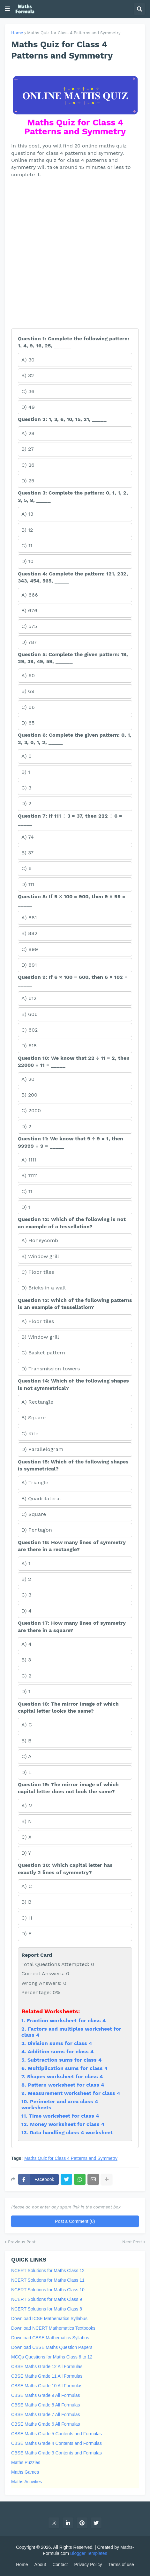  I want to click on Maths Quiz for Class 4 Patterns and Symmetry, so click(74, 33).